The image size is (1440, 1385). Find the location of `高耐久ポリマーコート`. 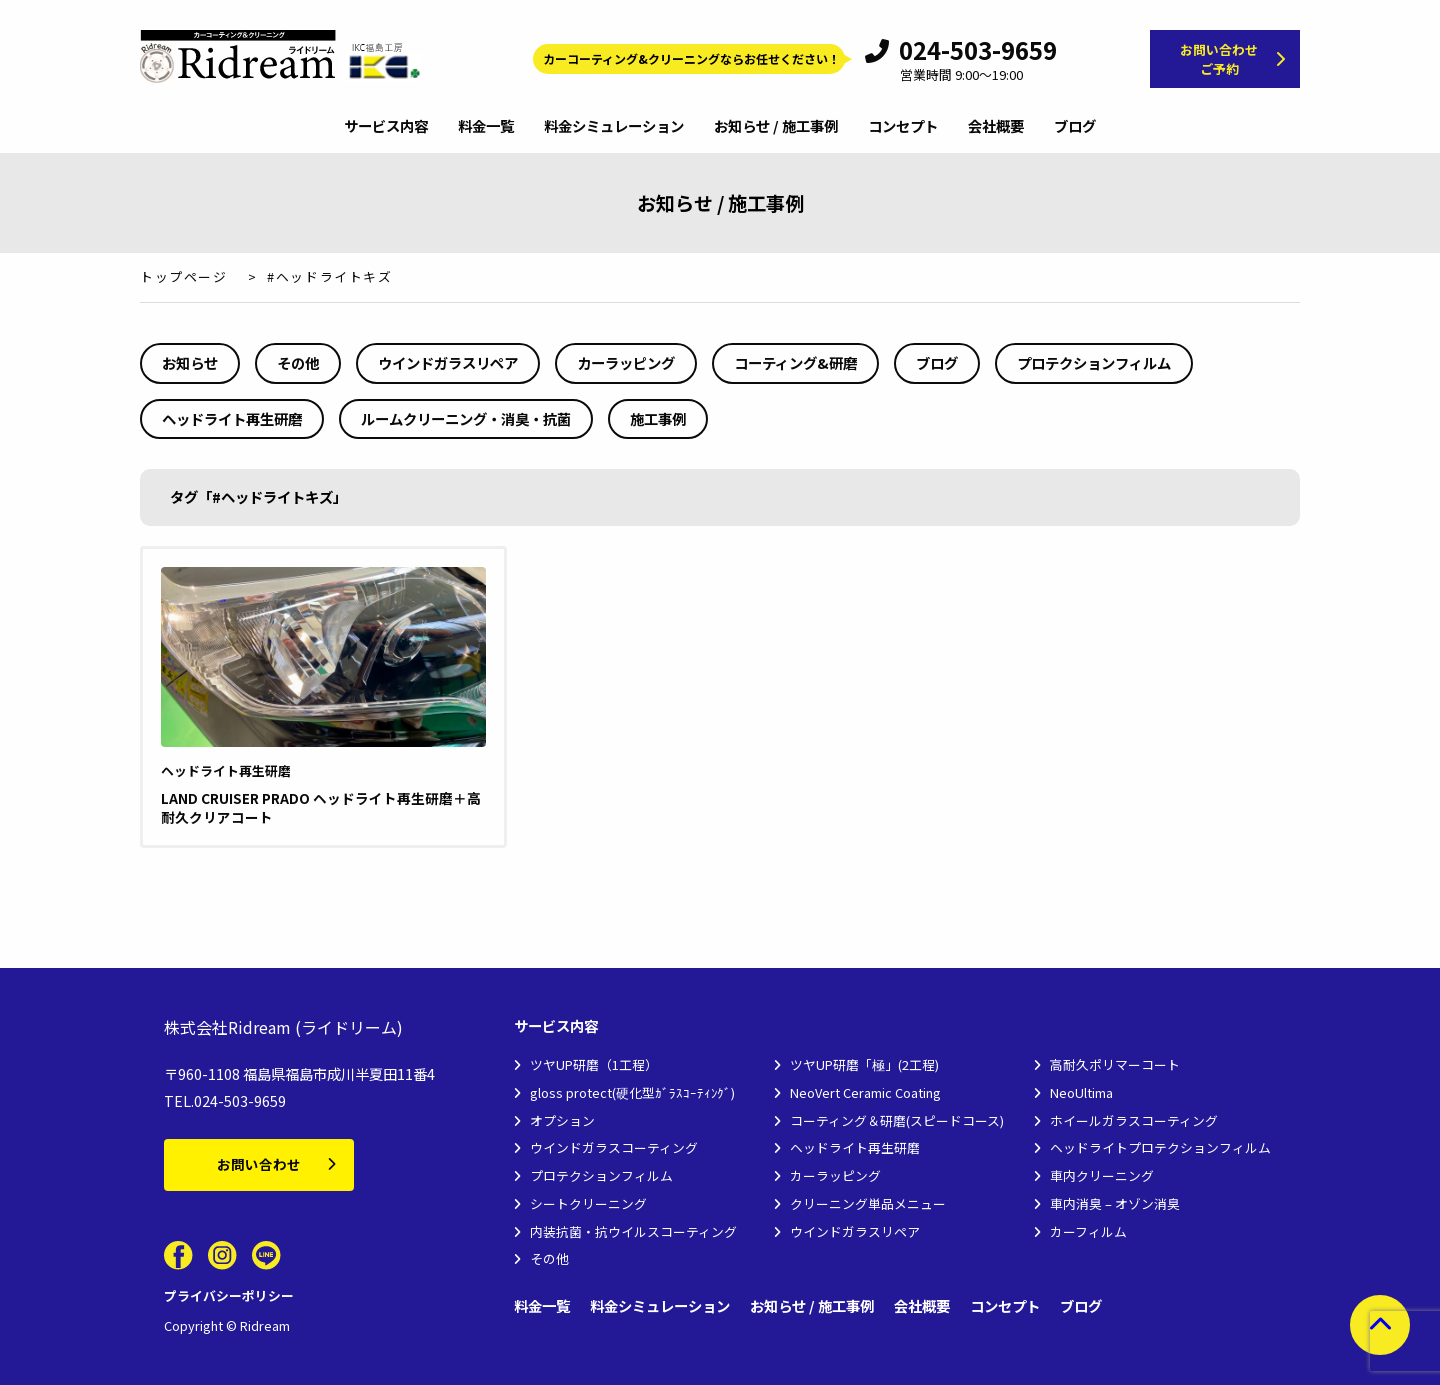

高耐久ポリマーコート is located at coordinates (1115, 1064).